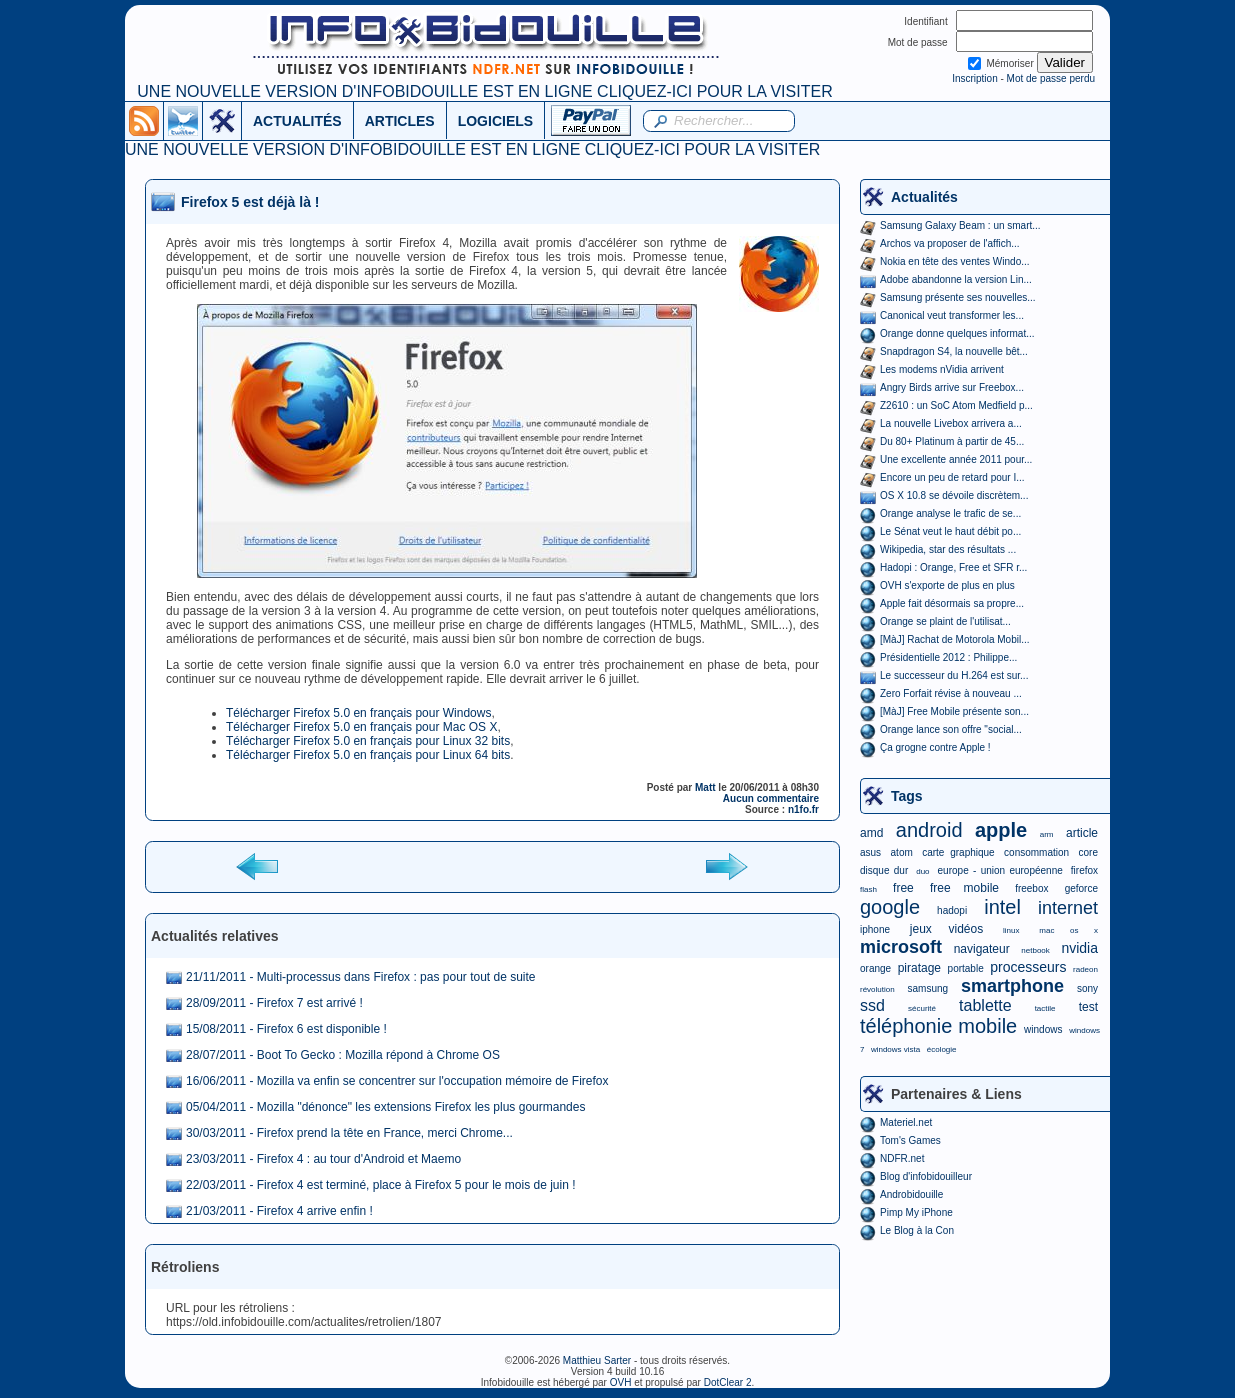 This screenshot has width=1235, height=1398. What do you see at coordinates (274, 1003) in the screenshot?
I see `28/09/2011 - Firefox 7 est arrivé !` at bounding box center [274, 1003].